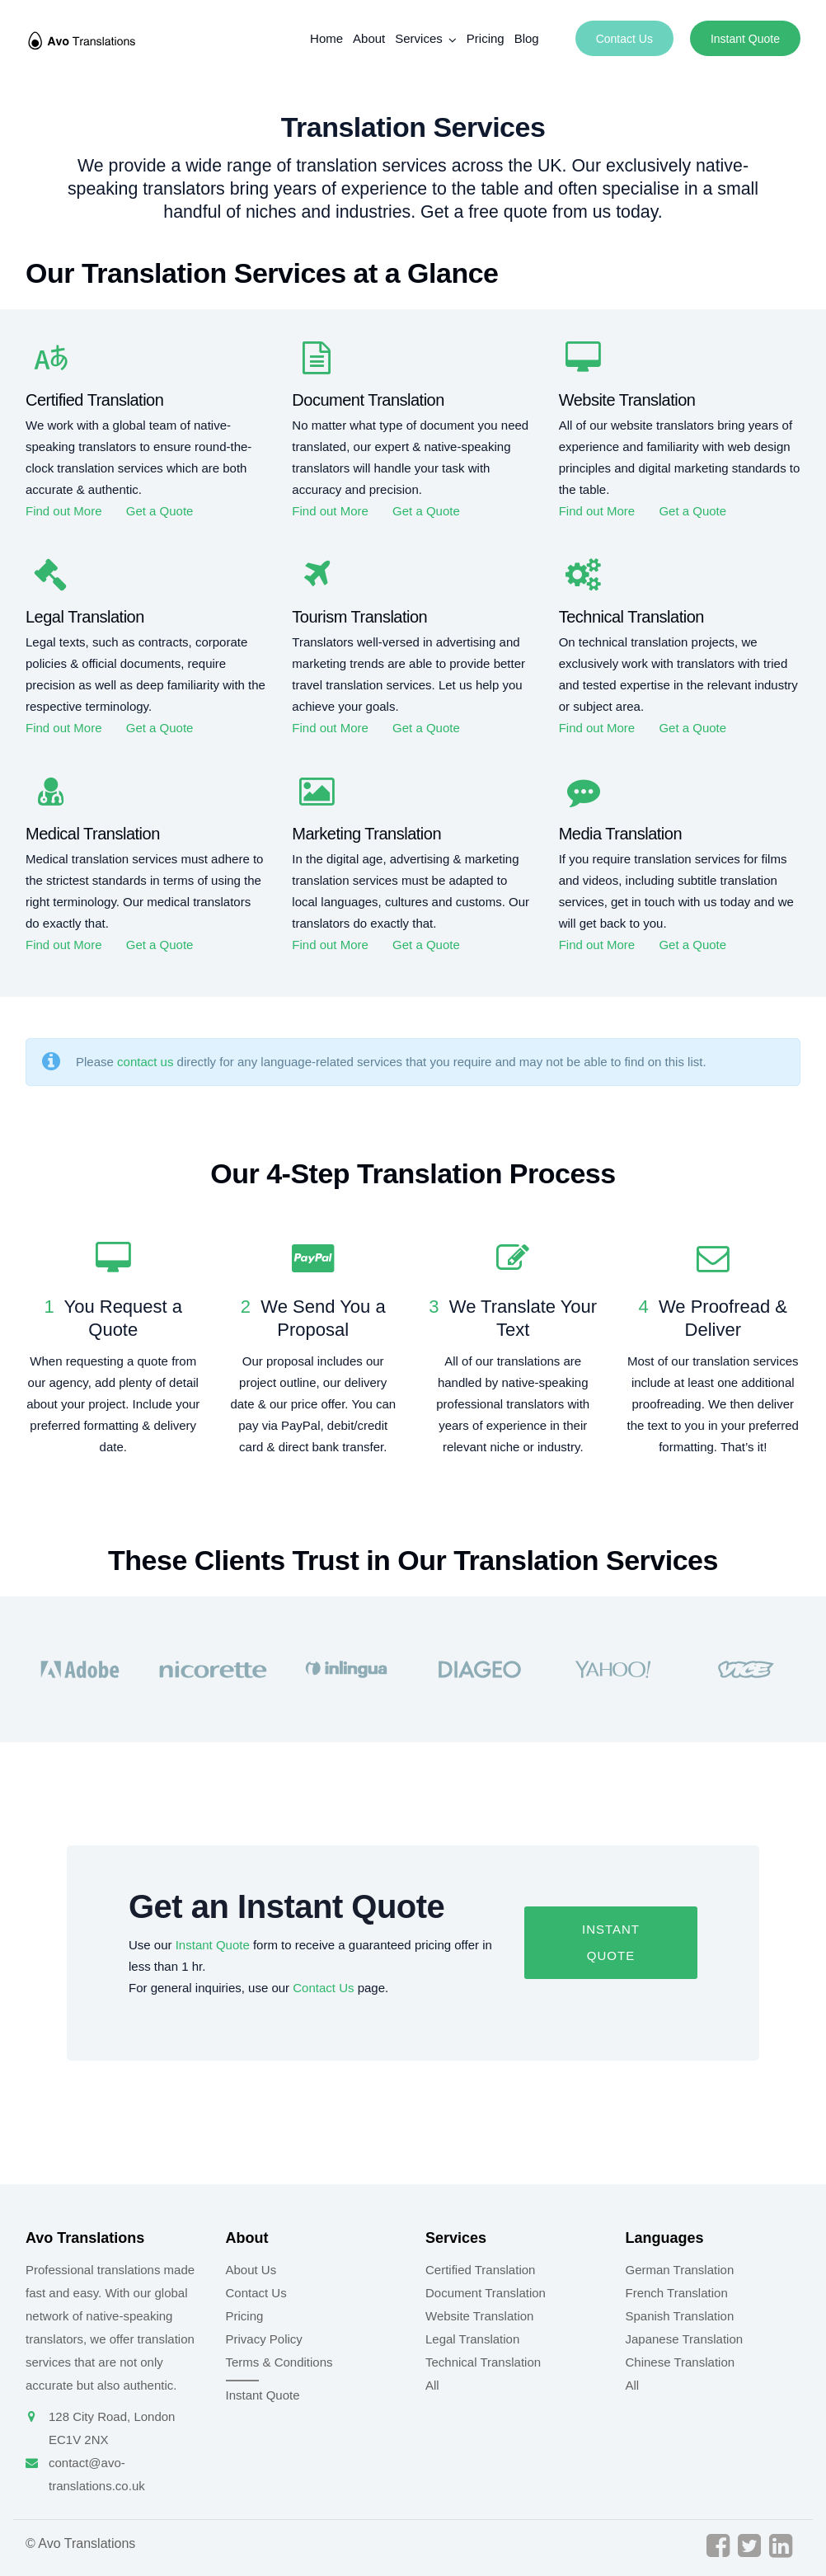 Image resolution: width=826 pixels, height=2576 pixels. What do you see at coordinates (526, 38) in the screenshot?
I see `Blog` at bounding box center [526, 38].